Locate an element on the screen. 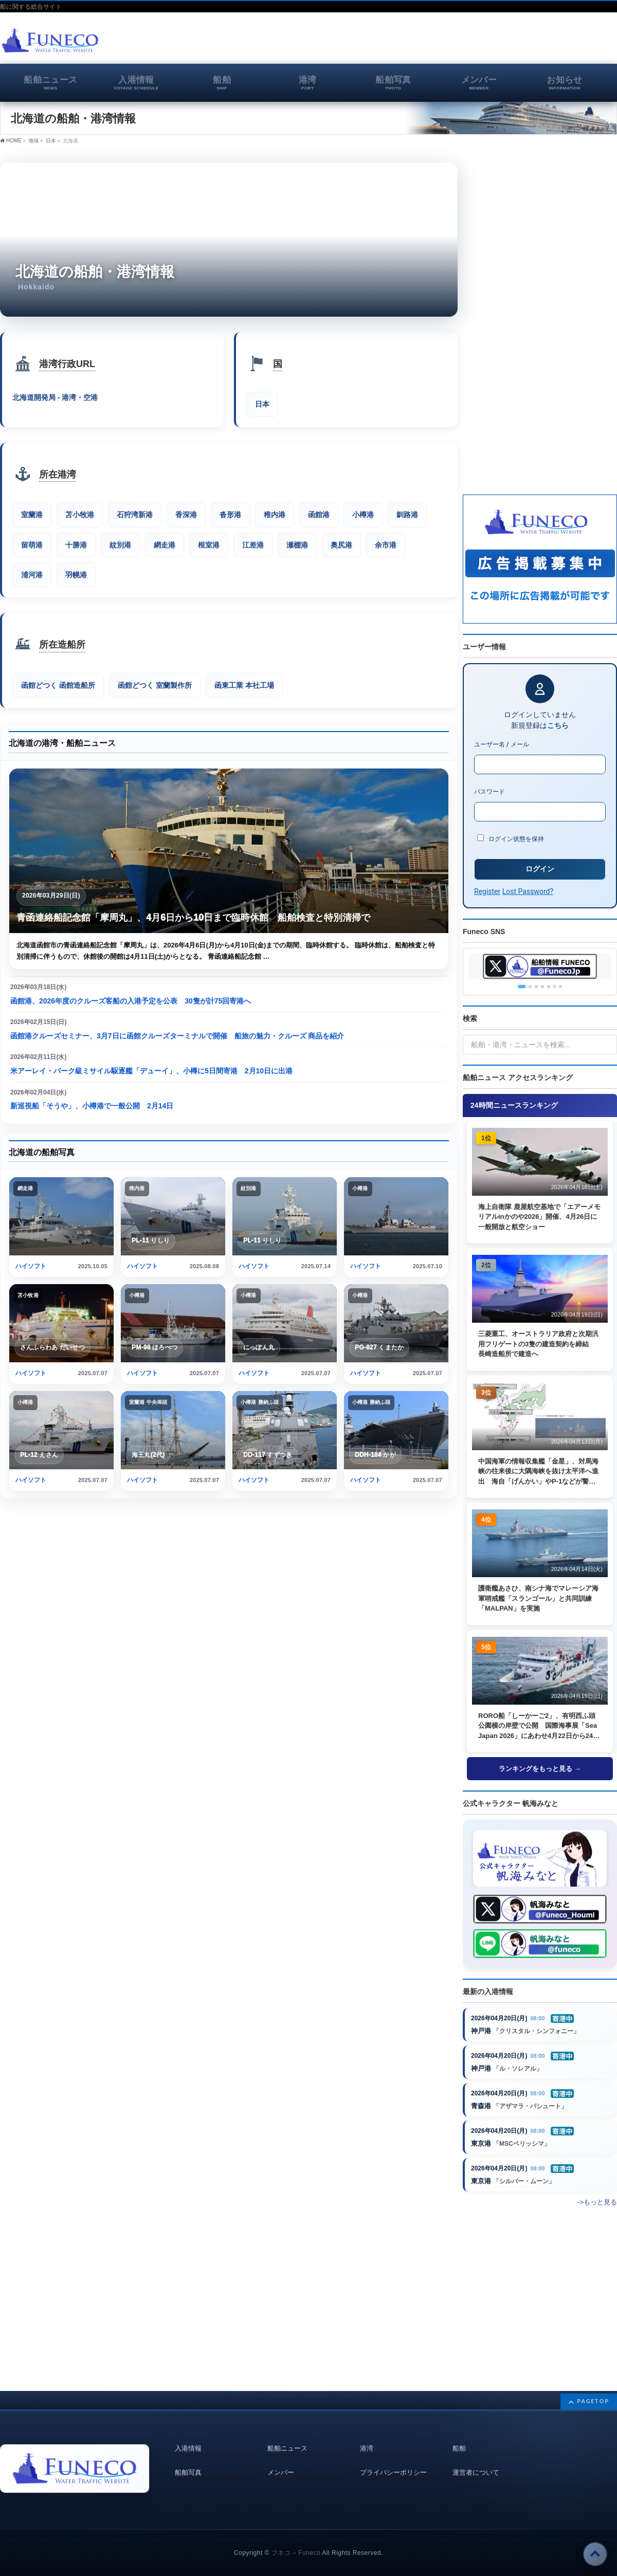 The width and height of the screenshot is (617, 2576). 函館港 is located at coordinates (319, 515).